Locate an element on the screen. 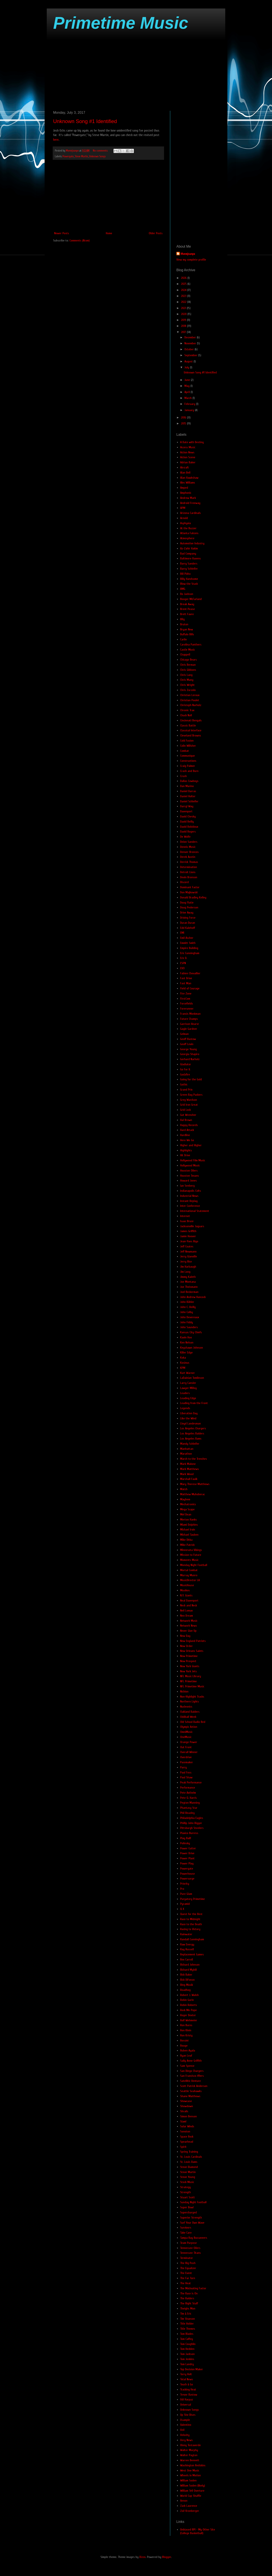 The image size is (272, 2576). Sunday Night Football is located at coordinates (193, 2202).